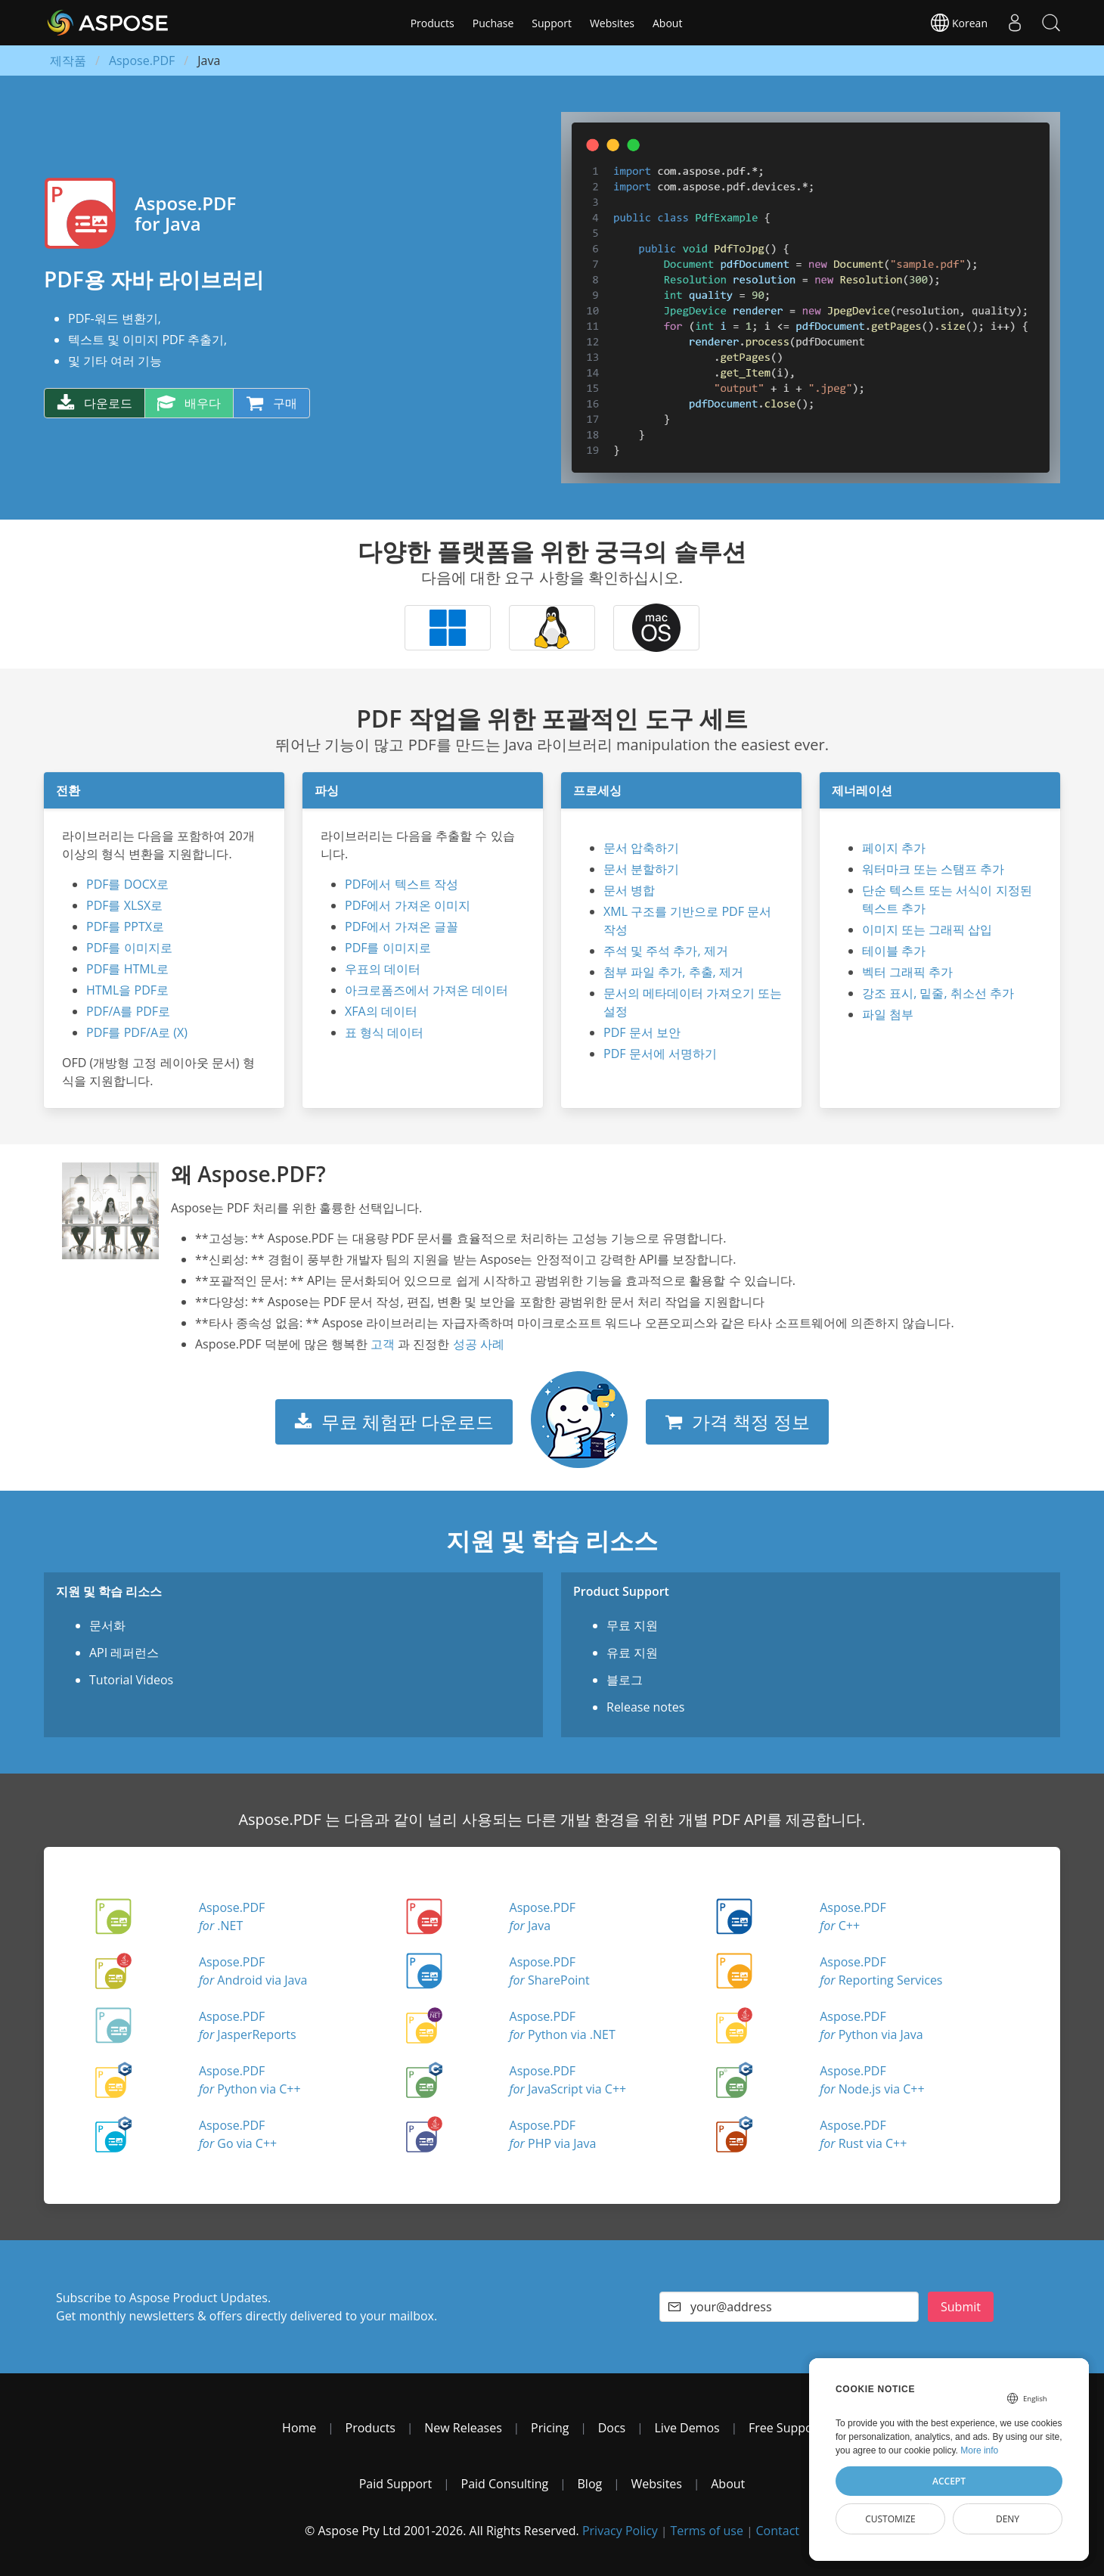  Describe the element at coordinates (612, 2427) in the screenshot. I see `Docs` at that location.